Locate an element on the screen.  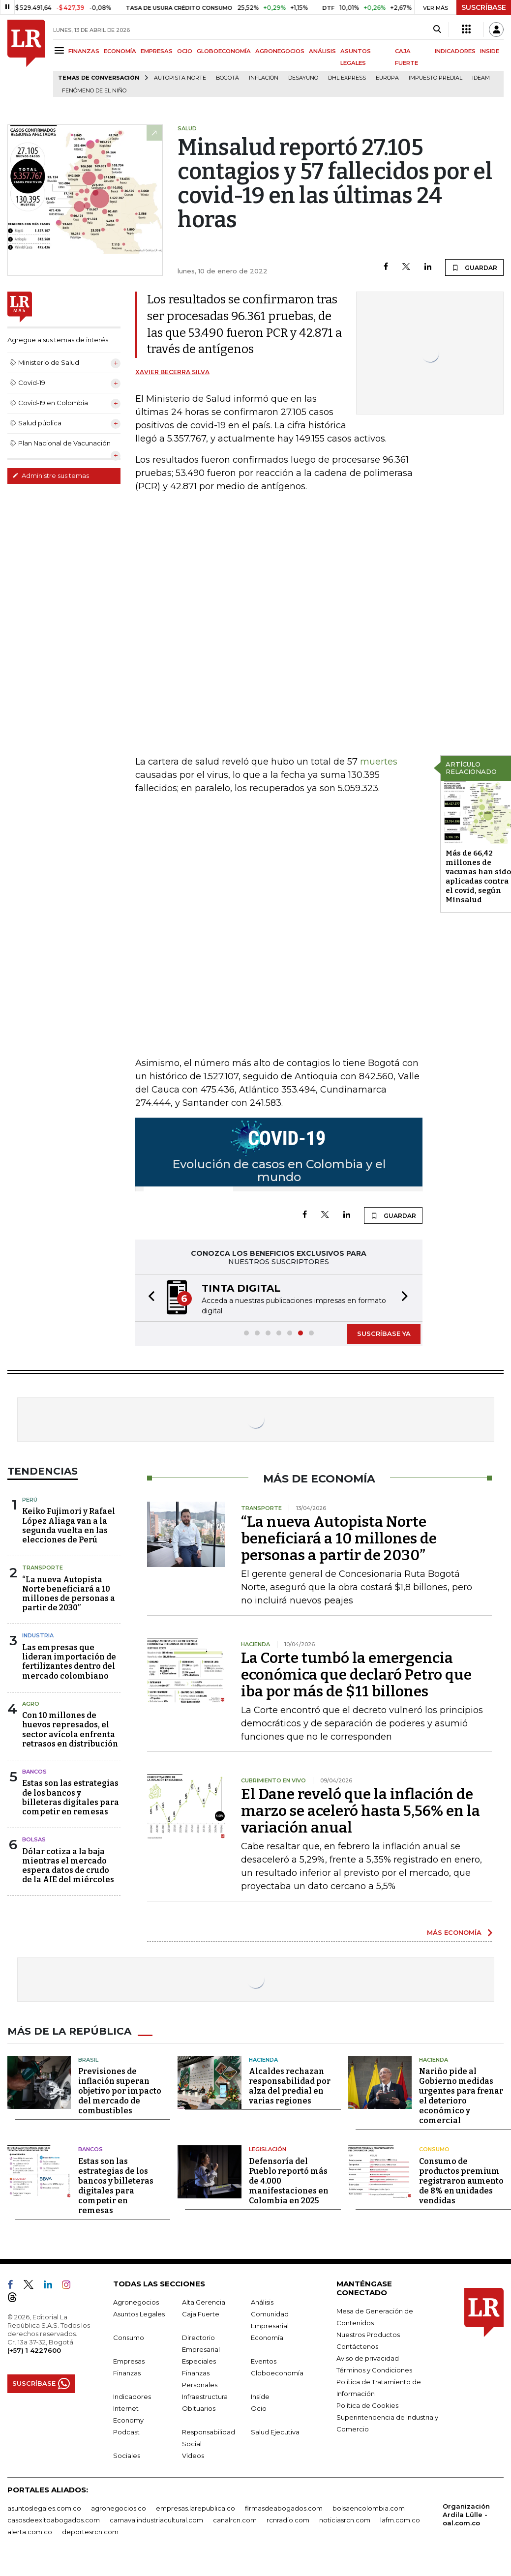
Keiko Fujimori y Rafael López Aliaga van a la segunda vuelta en las elecciones de Perú is located at coordinates (68, 1525).